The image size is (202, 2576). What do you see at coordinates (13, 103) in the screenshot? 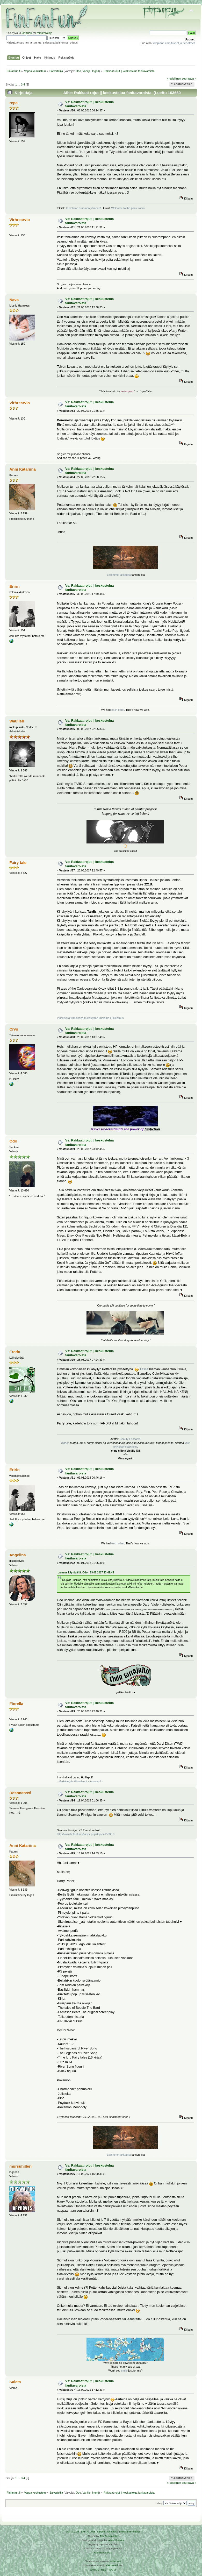
I see `repa` at bounding box center [13, 103].